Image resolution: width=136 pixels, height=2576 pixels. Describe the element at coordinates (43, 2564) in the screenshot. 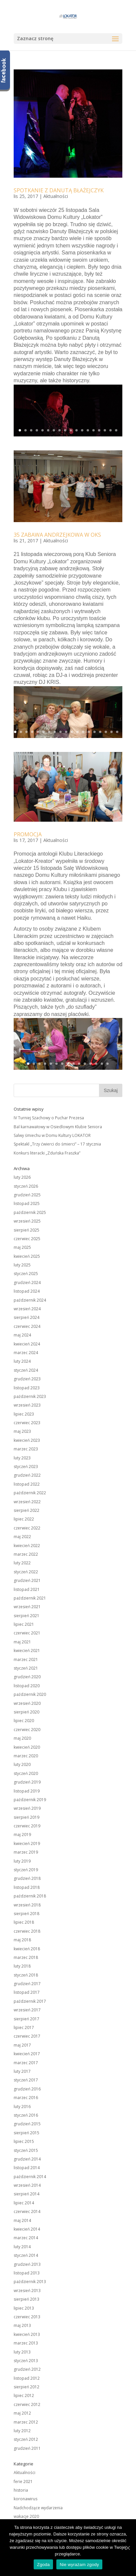

I see `Zgoda` at that location.